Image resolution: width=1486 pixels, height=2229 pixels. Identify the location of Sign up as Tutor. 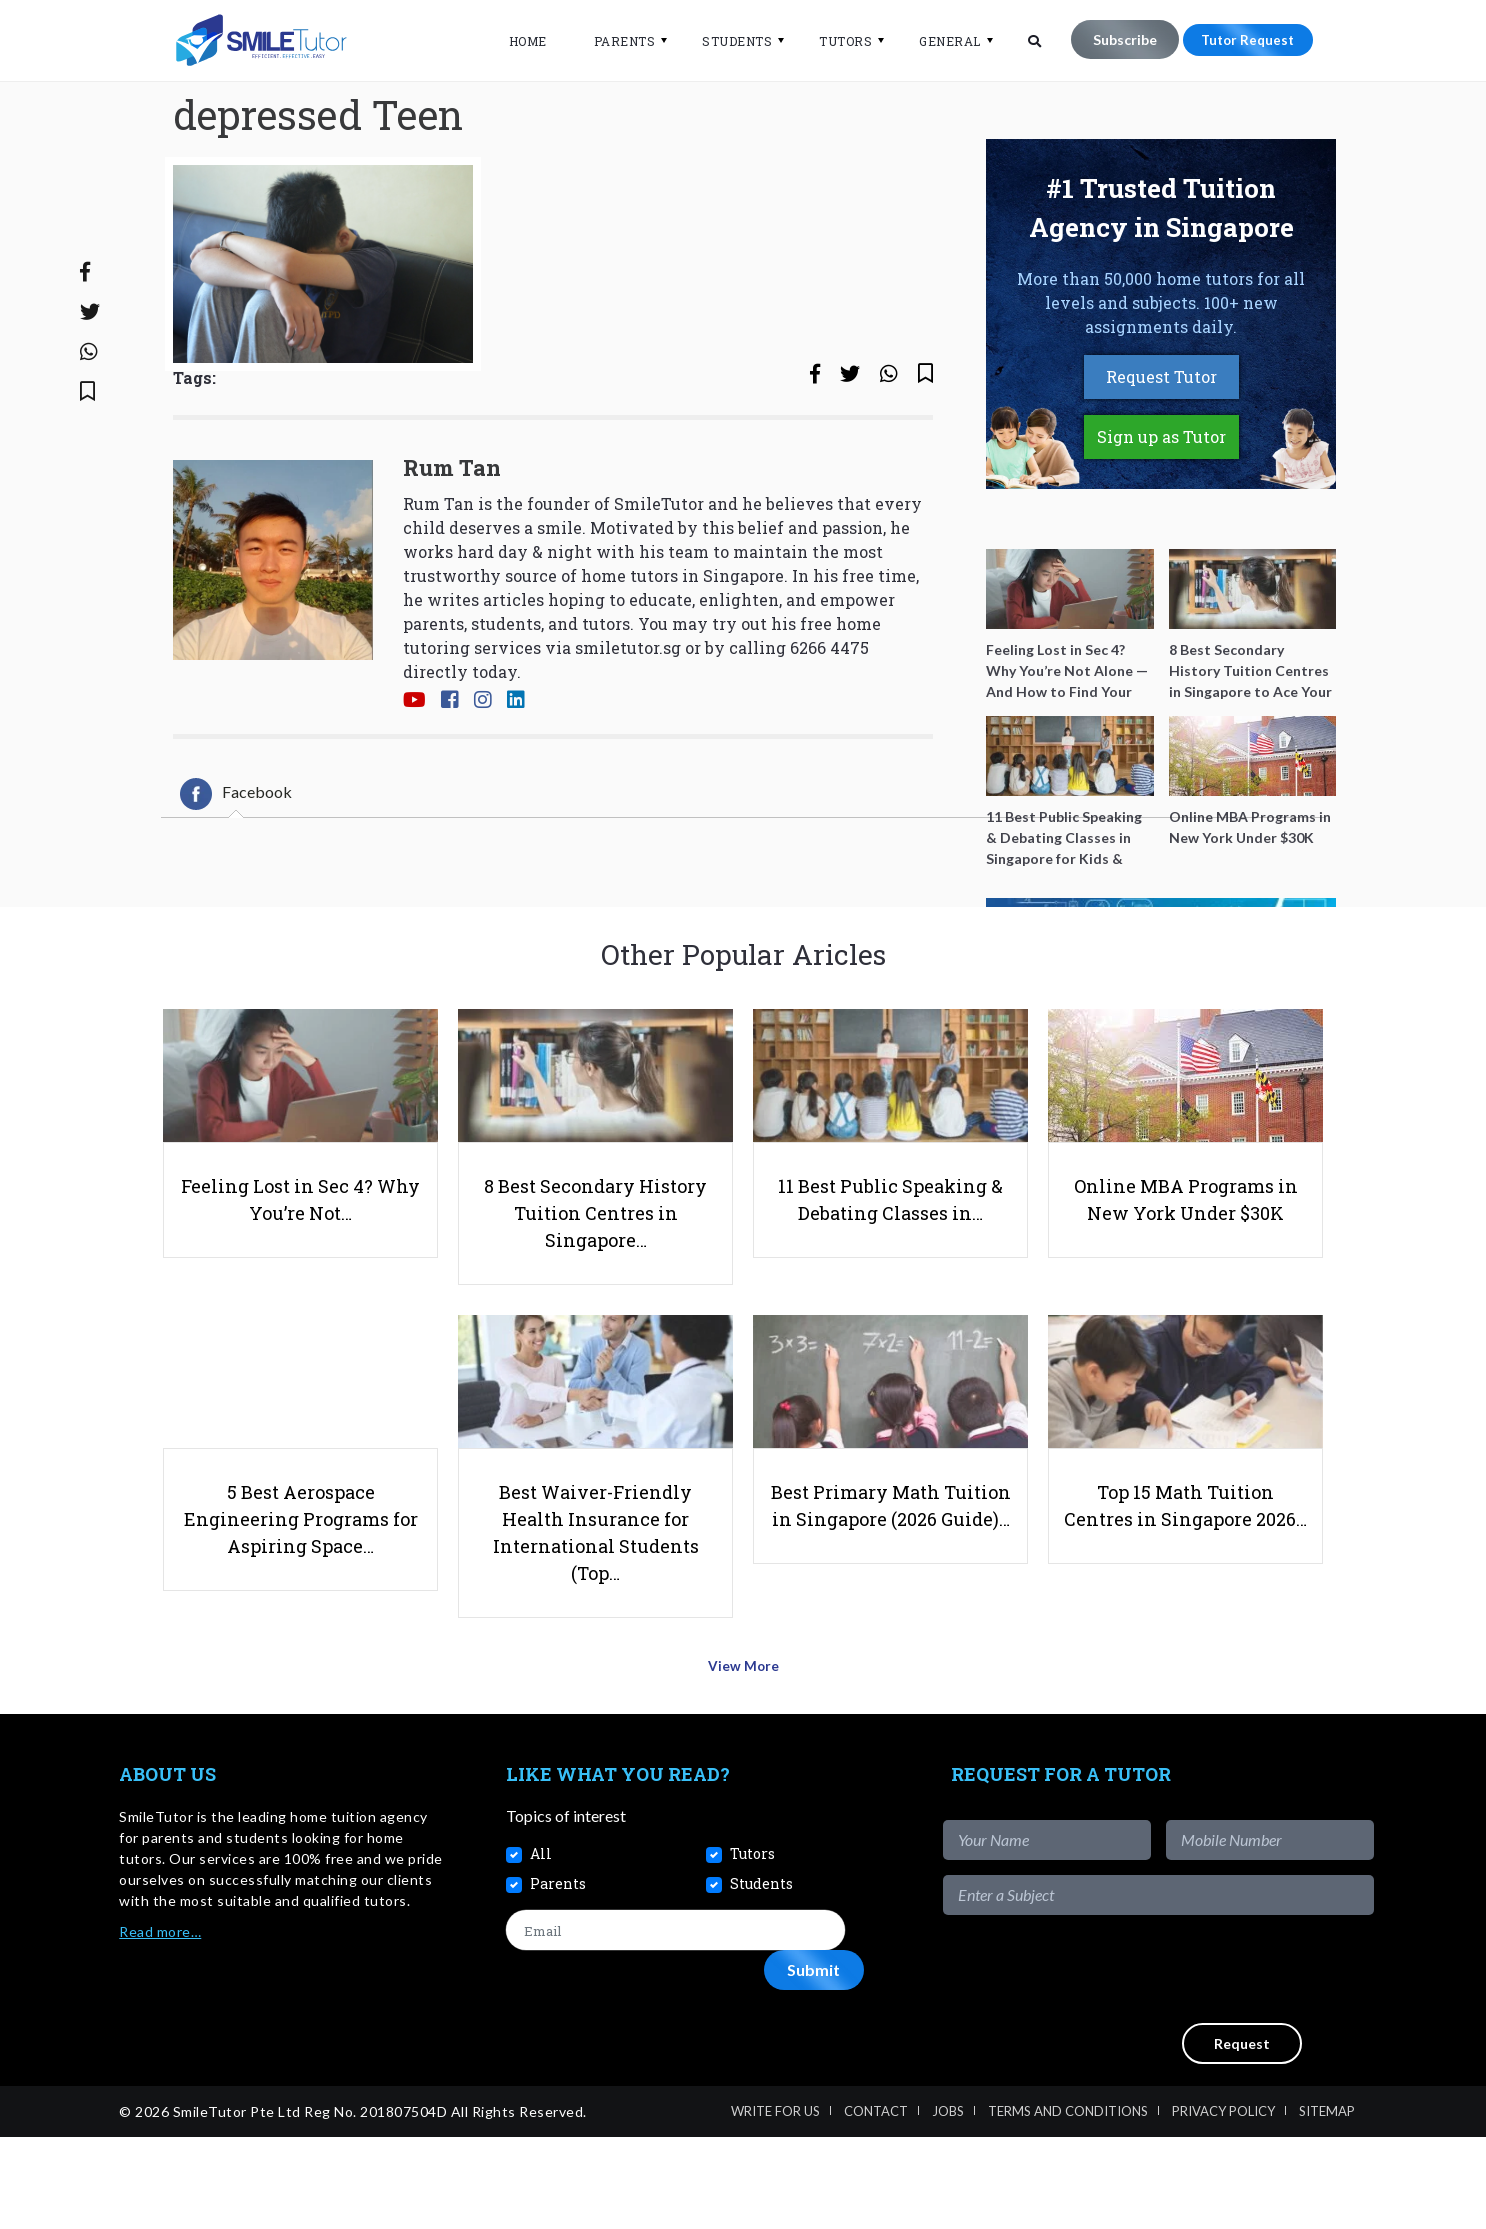
(1161, 506).